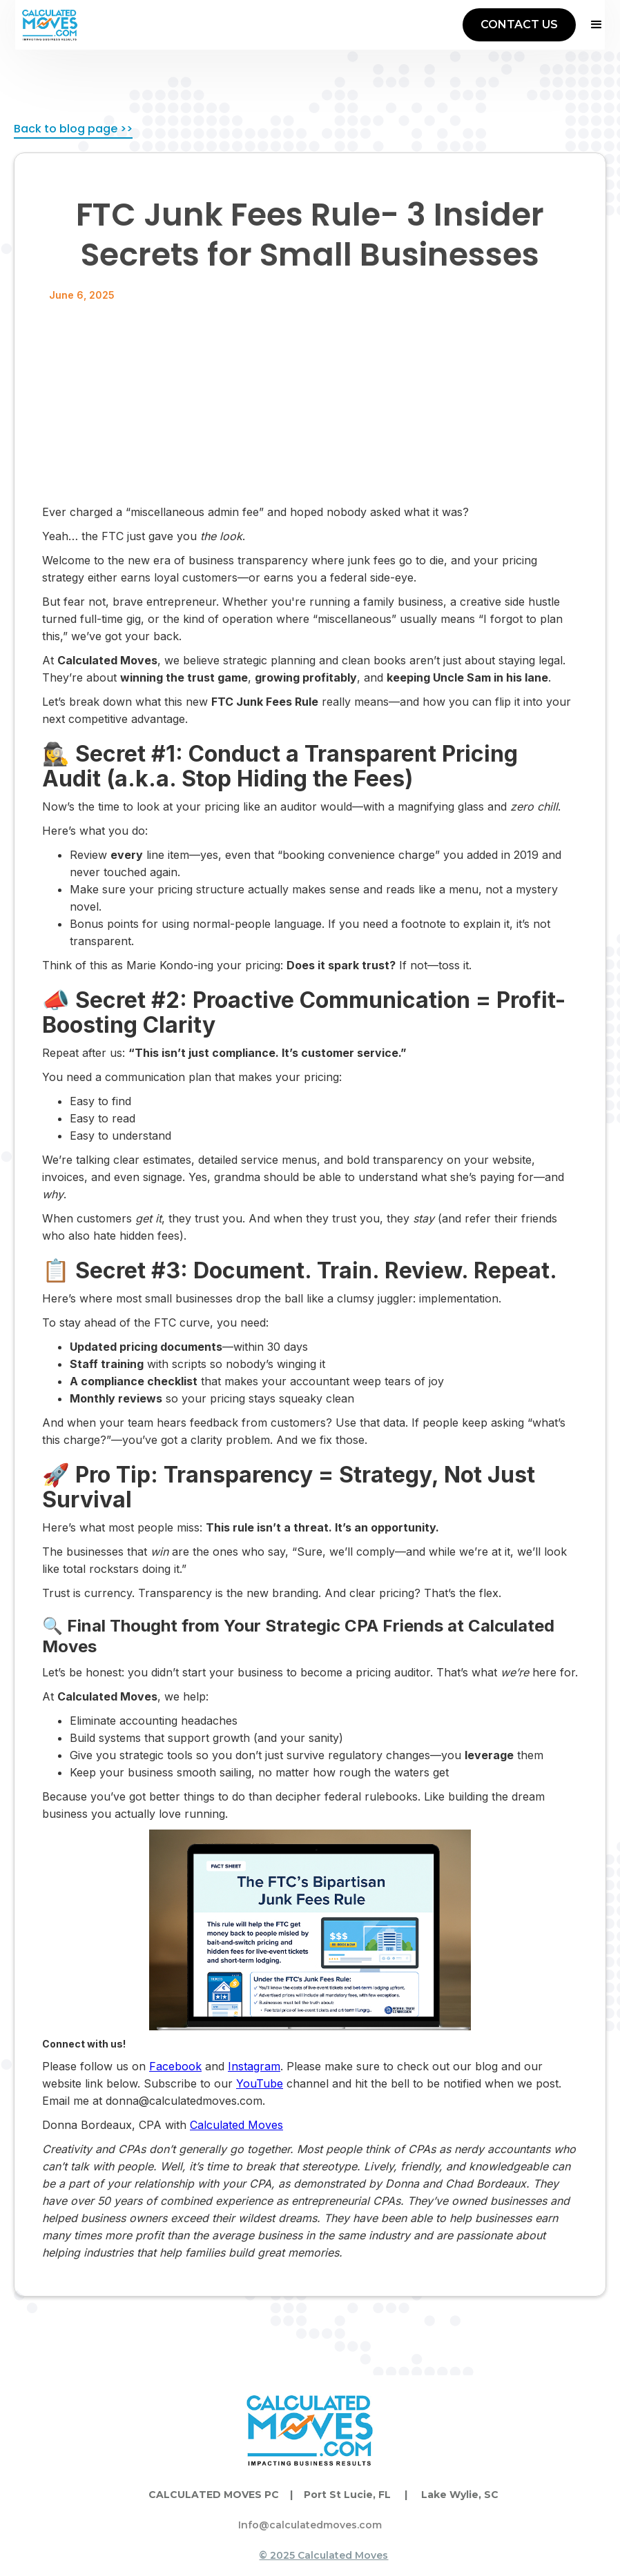  Describe the element at coordinates (254, 2066) in the screenshot. I see `Instagram` at that location.